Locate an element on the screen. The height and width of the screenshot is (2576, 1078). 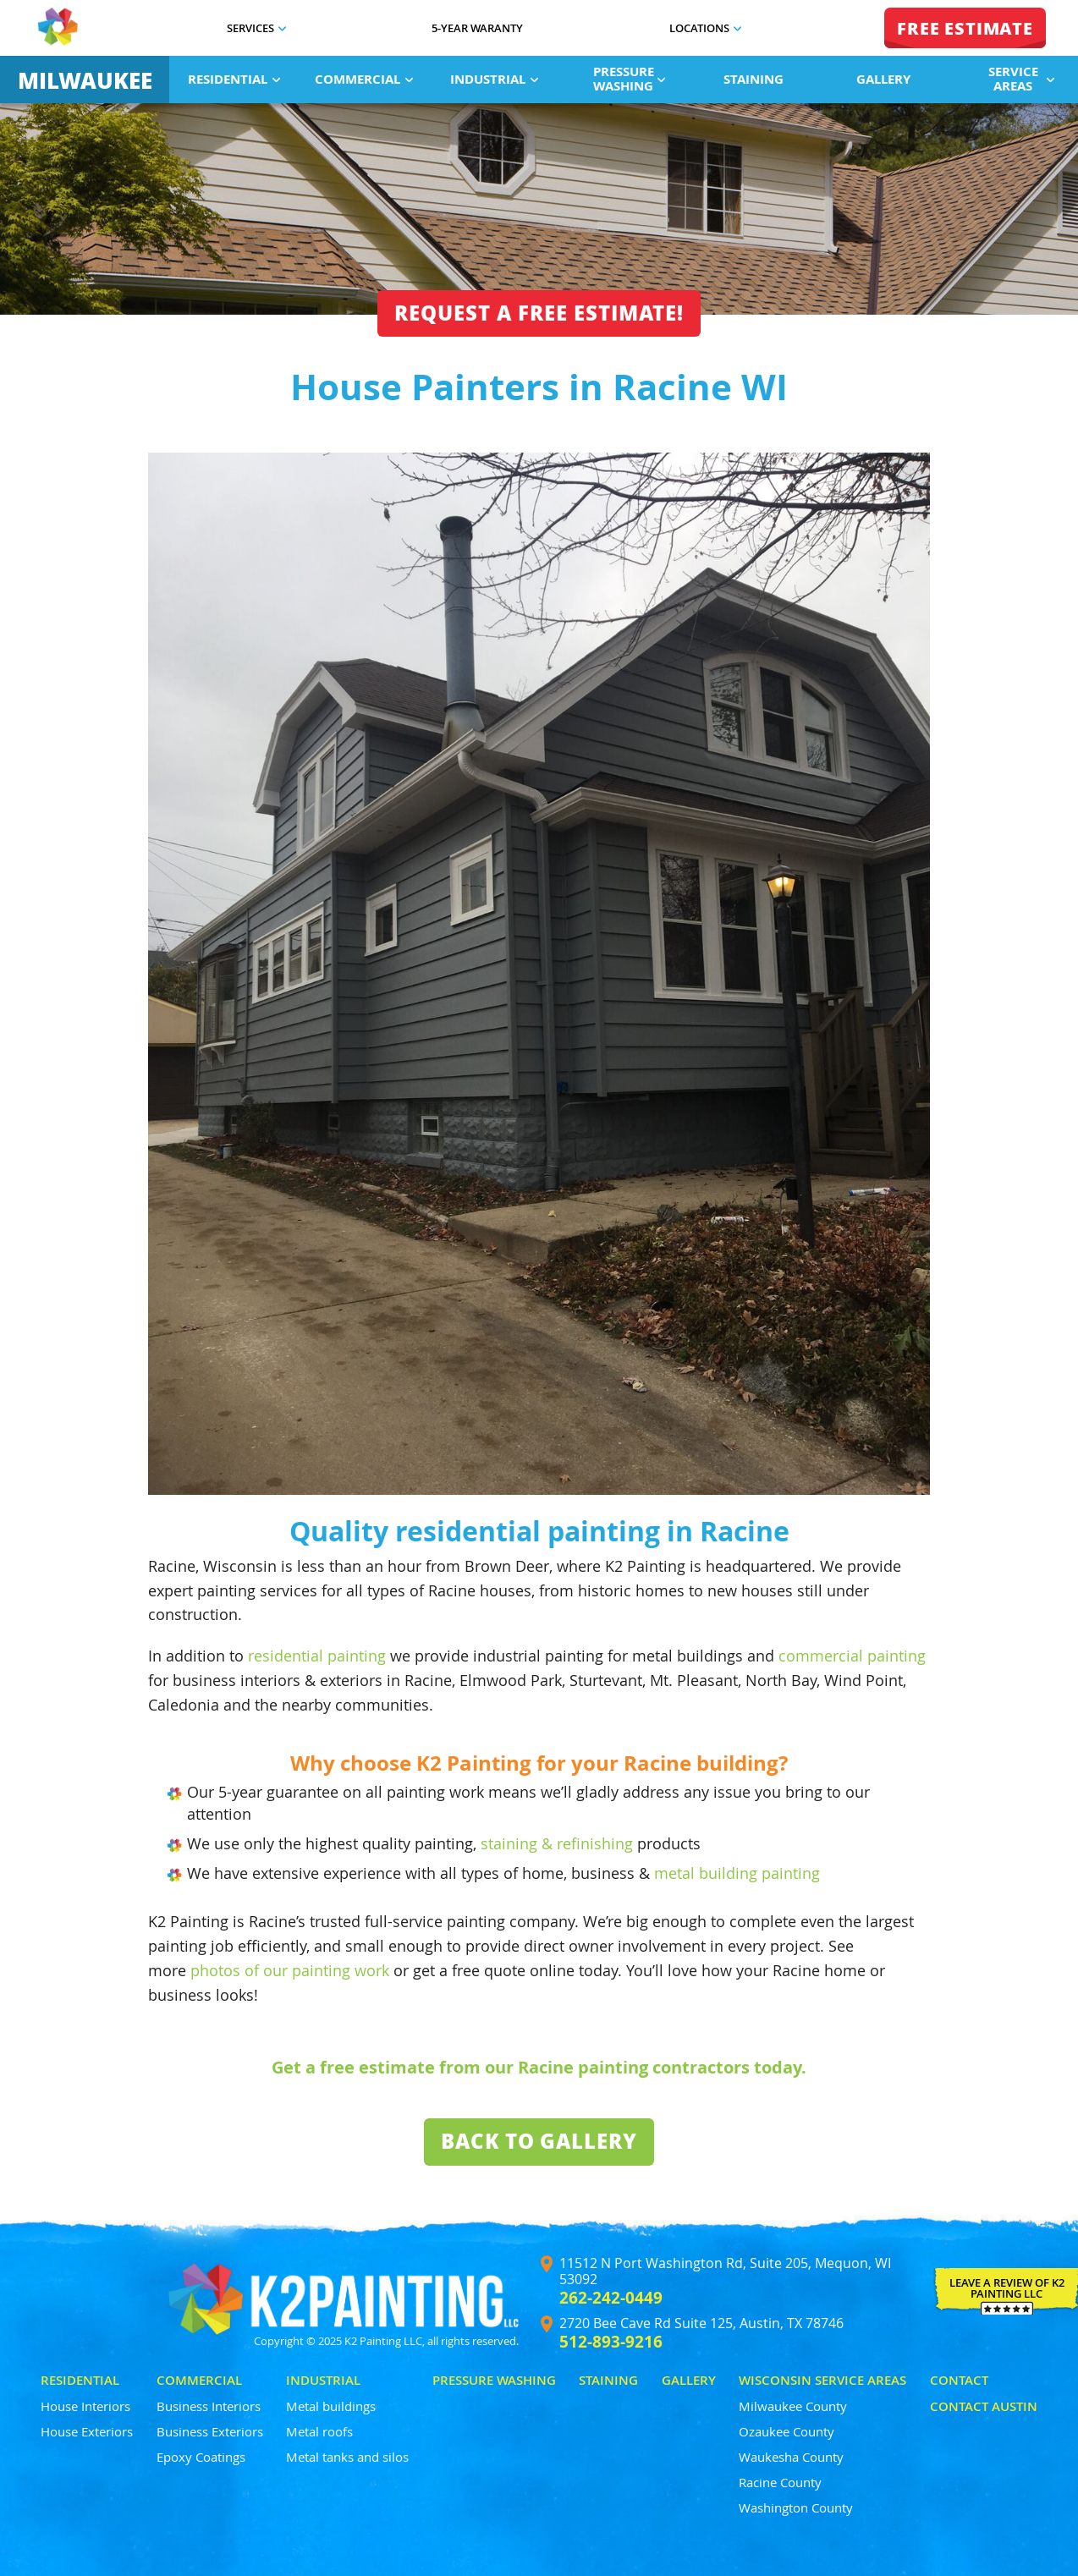
residential painting is located at coordinates (317, 1655).